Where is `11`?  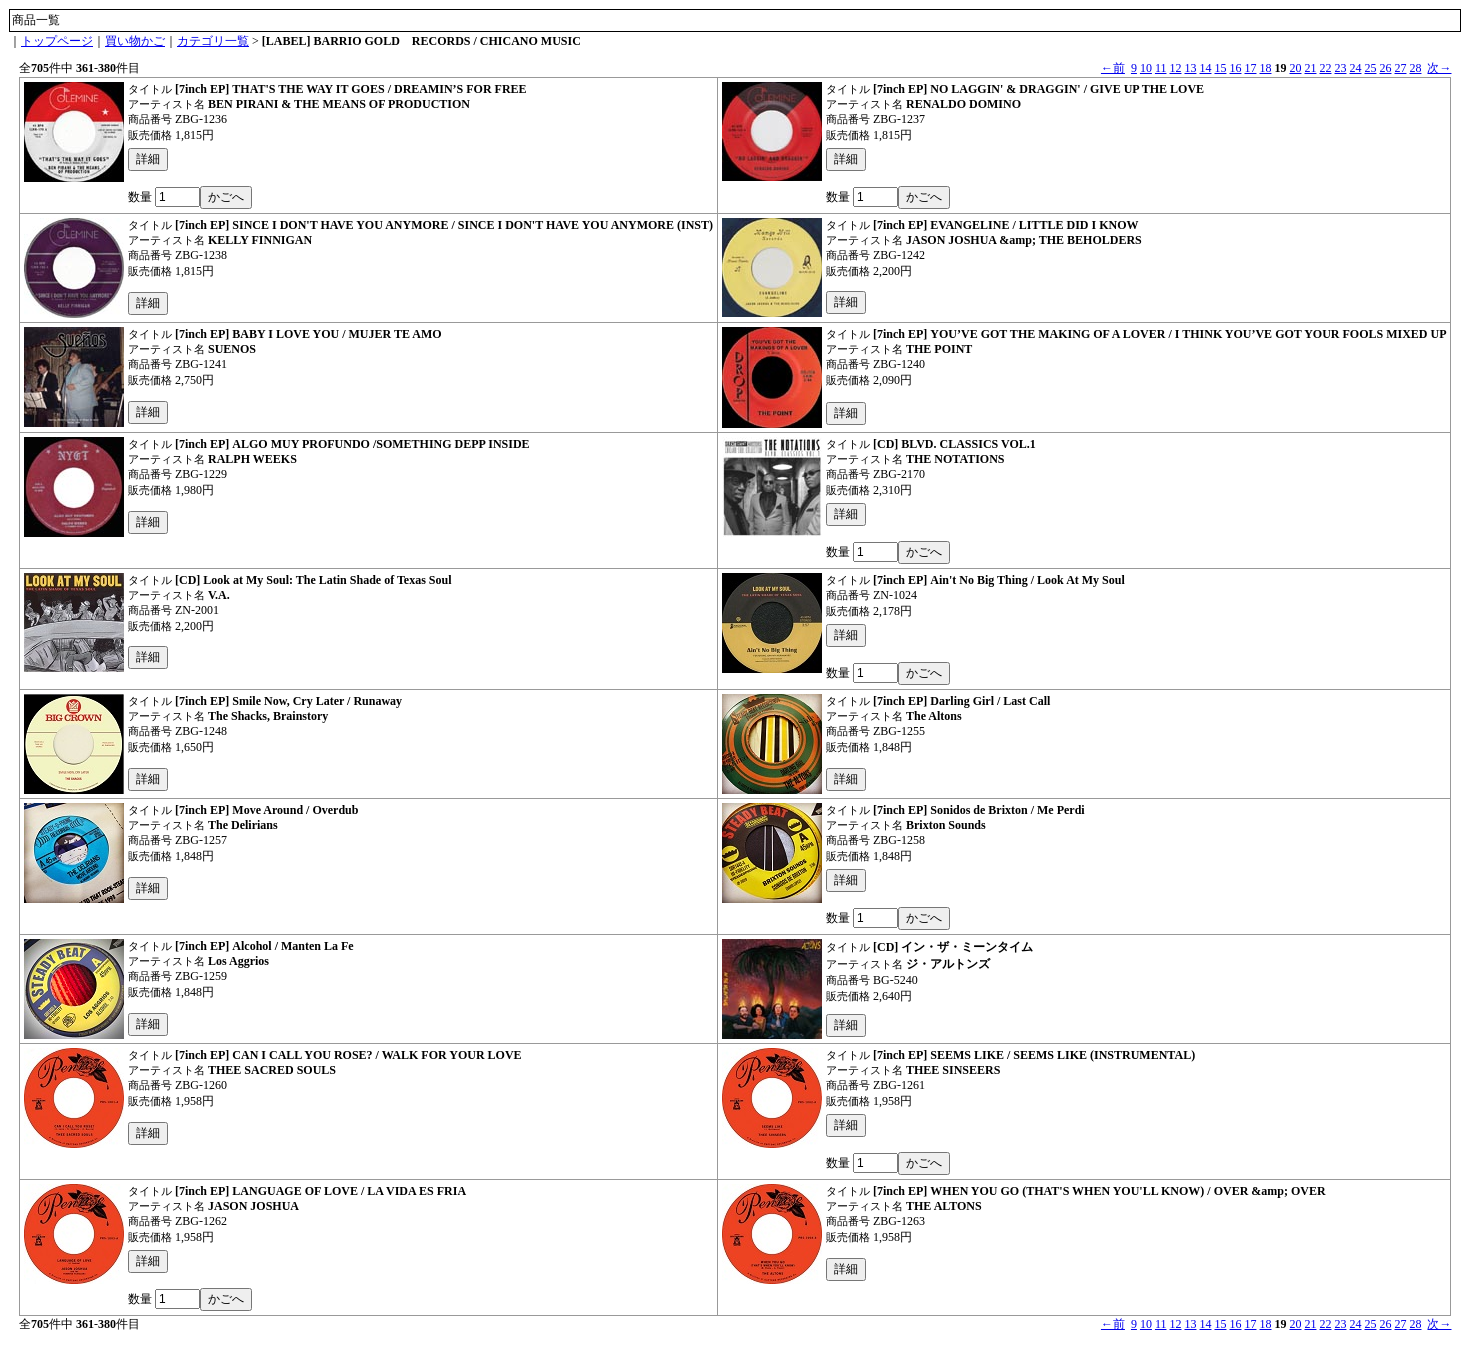
11 is located at coordinates (1161, 68).